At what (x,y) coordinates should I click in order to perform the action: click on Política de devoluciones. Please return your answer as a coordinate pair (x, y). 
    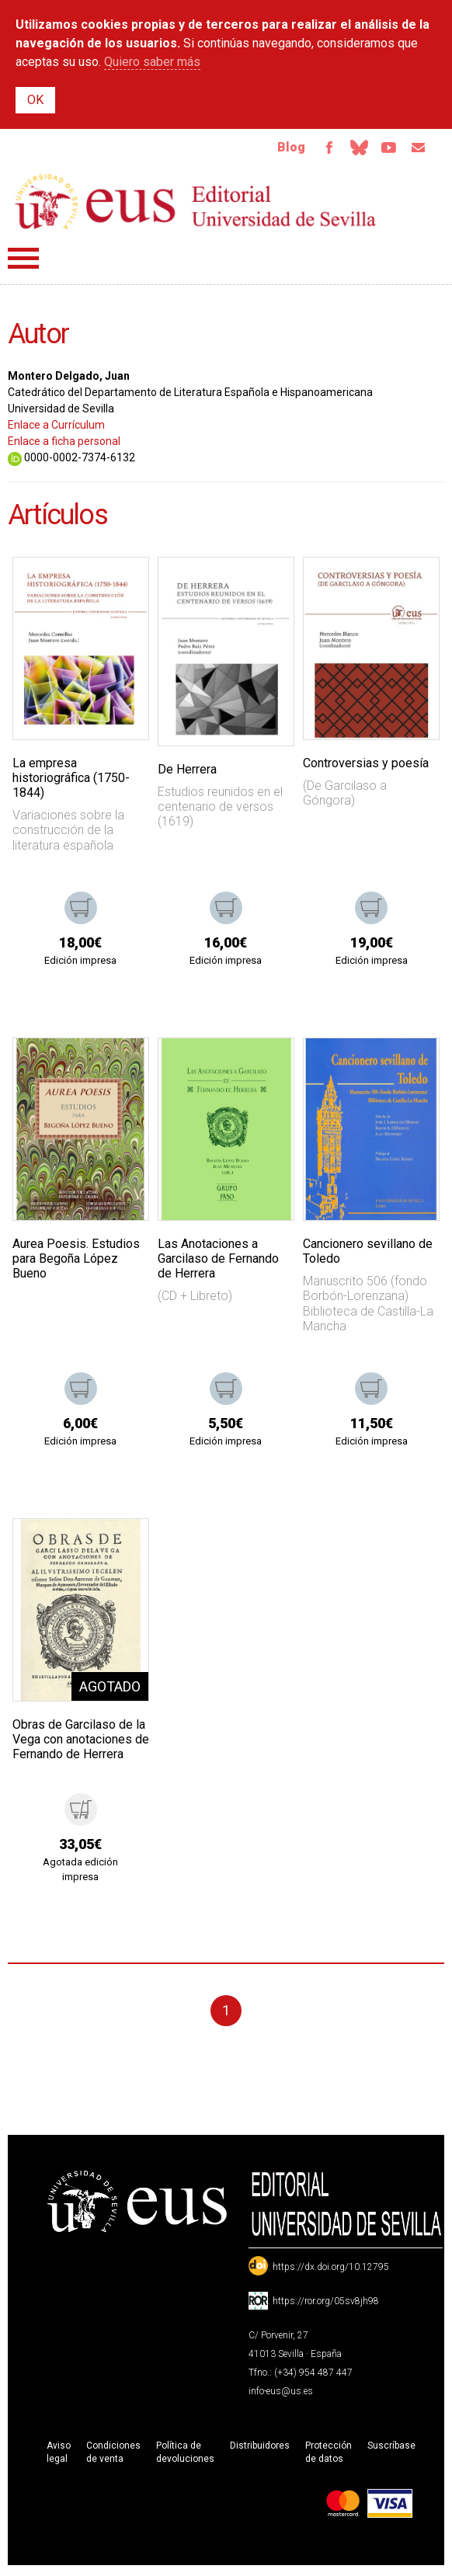
    Looking at the image, I should click on (185, 2455).